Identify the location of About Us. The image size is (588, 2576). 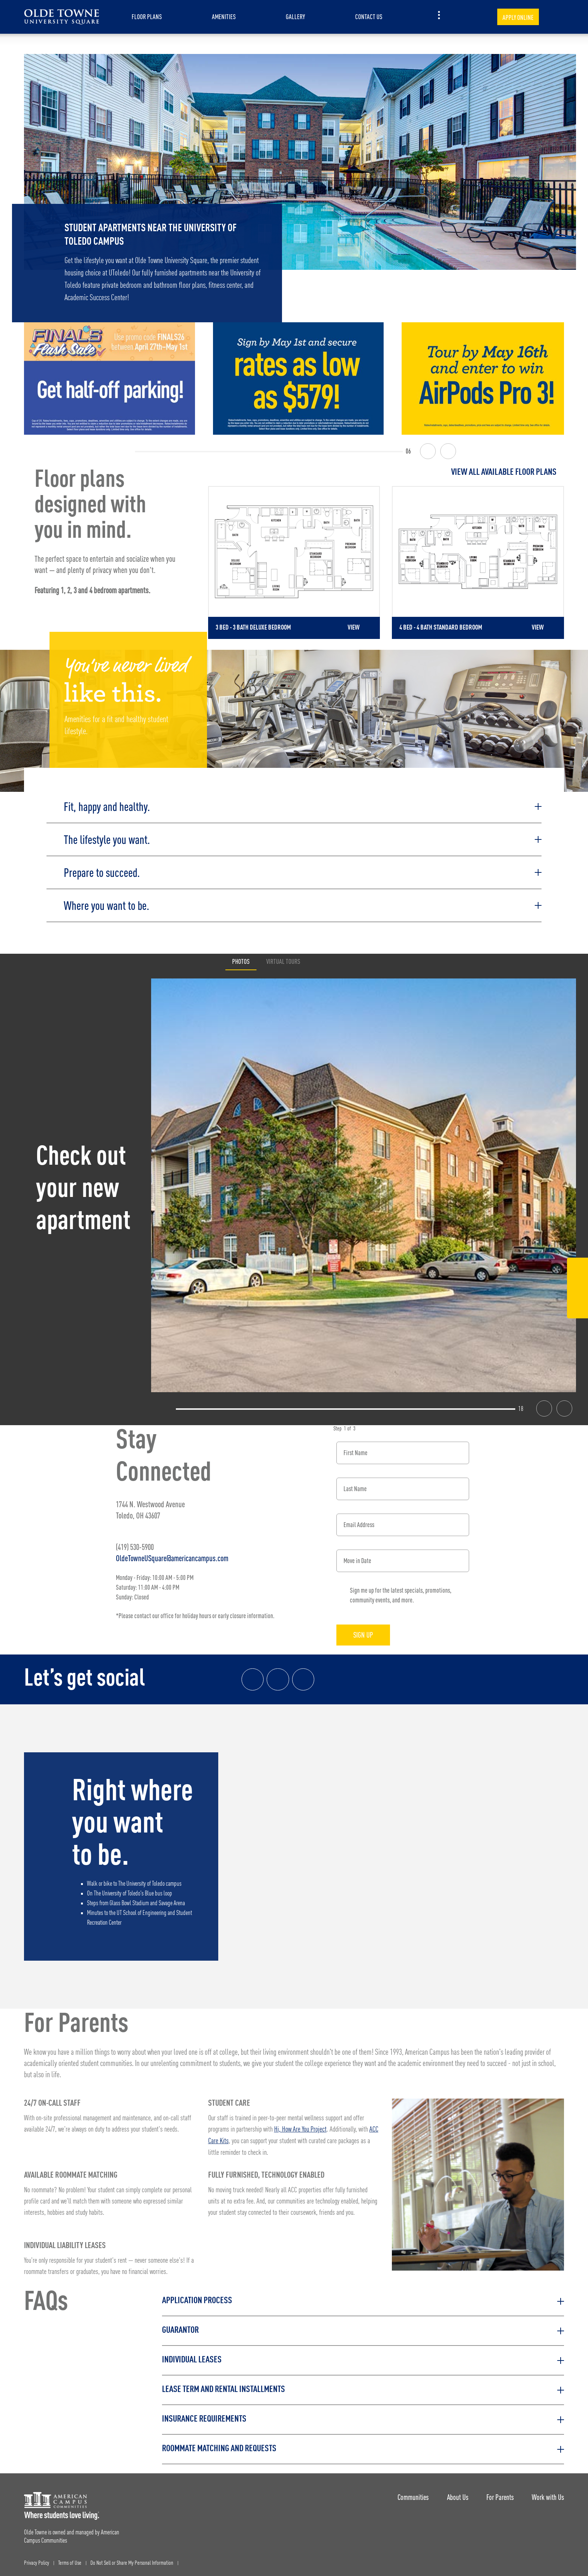
(456, 2494).